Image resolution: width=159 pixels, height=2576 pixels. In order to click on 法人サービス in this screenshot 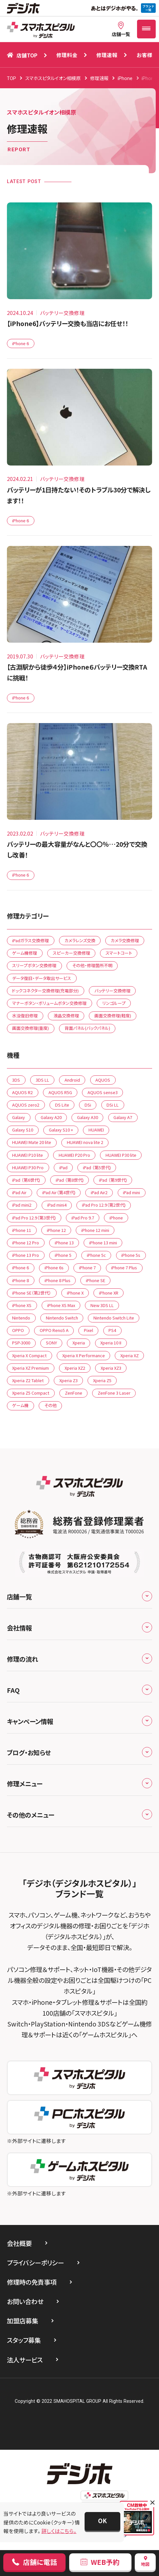, I will do `click(25, 2359)`.